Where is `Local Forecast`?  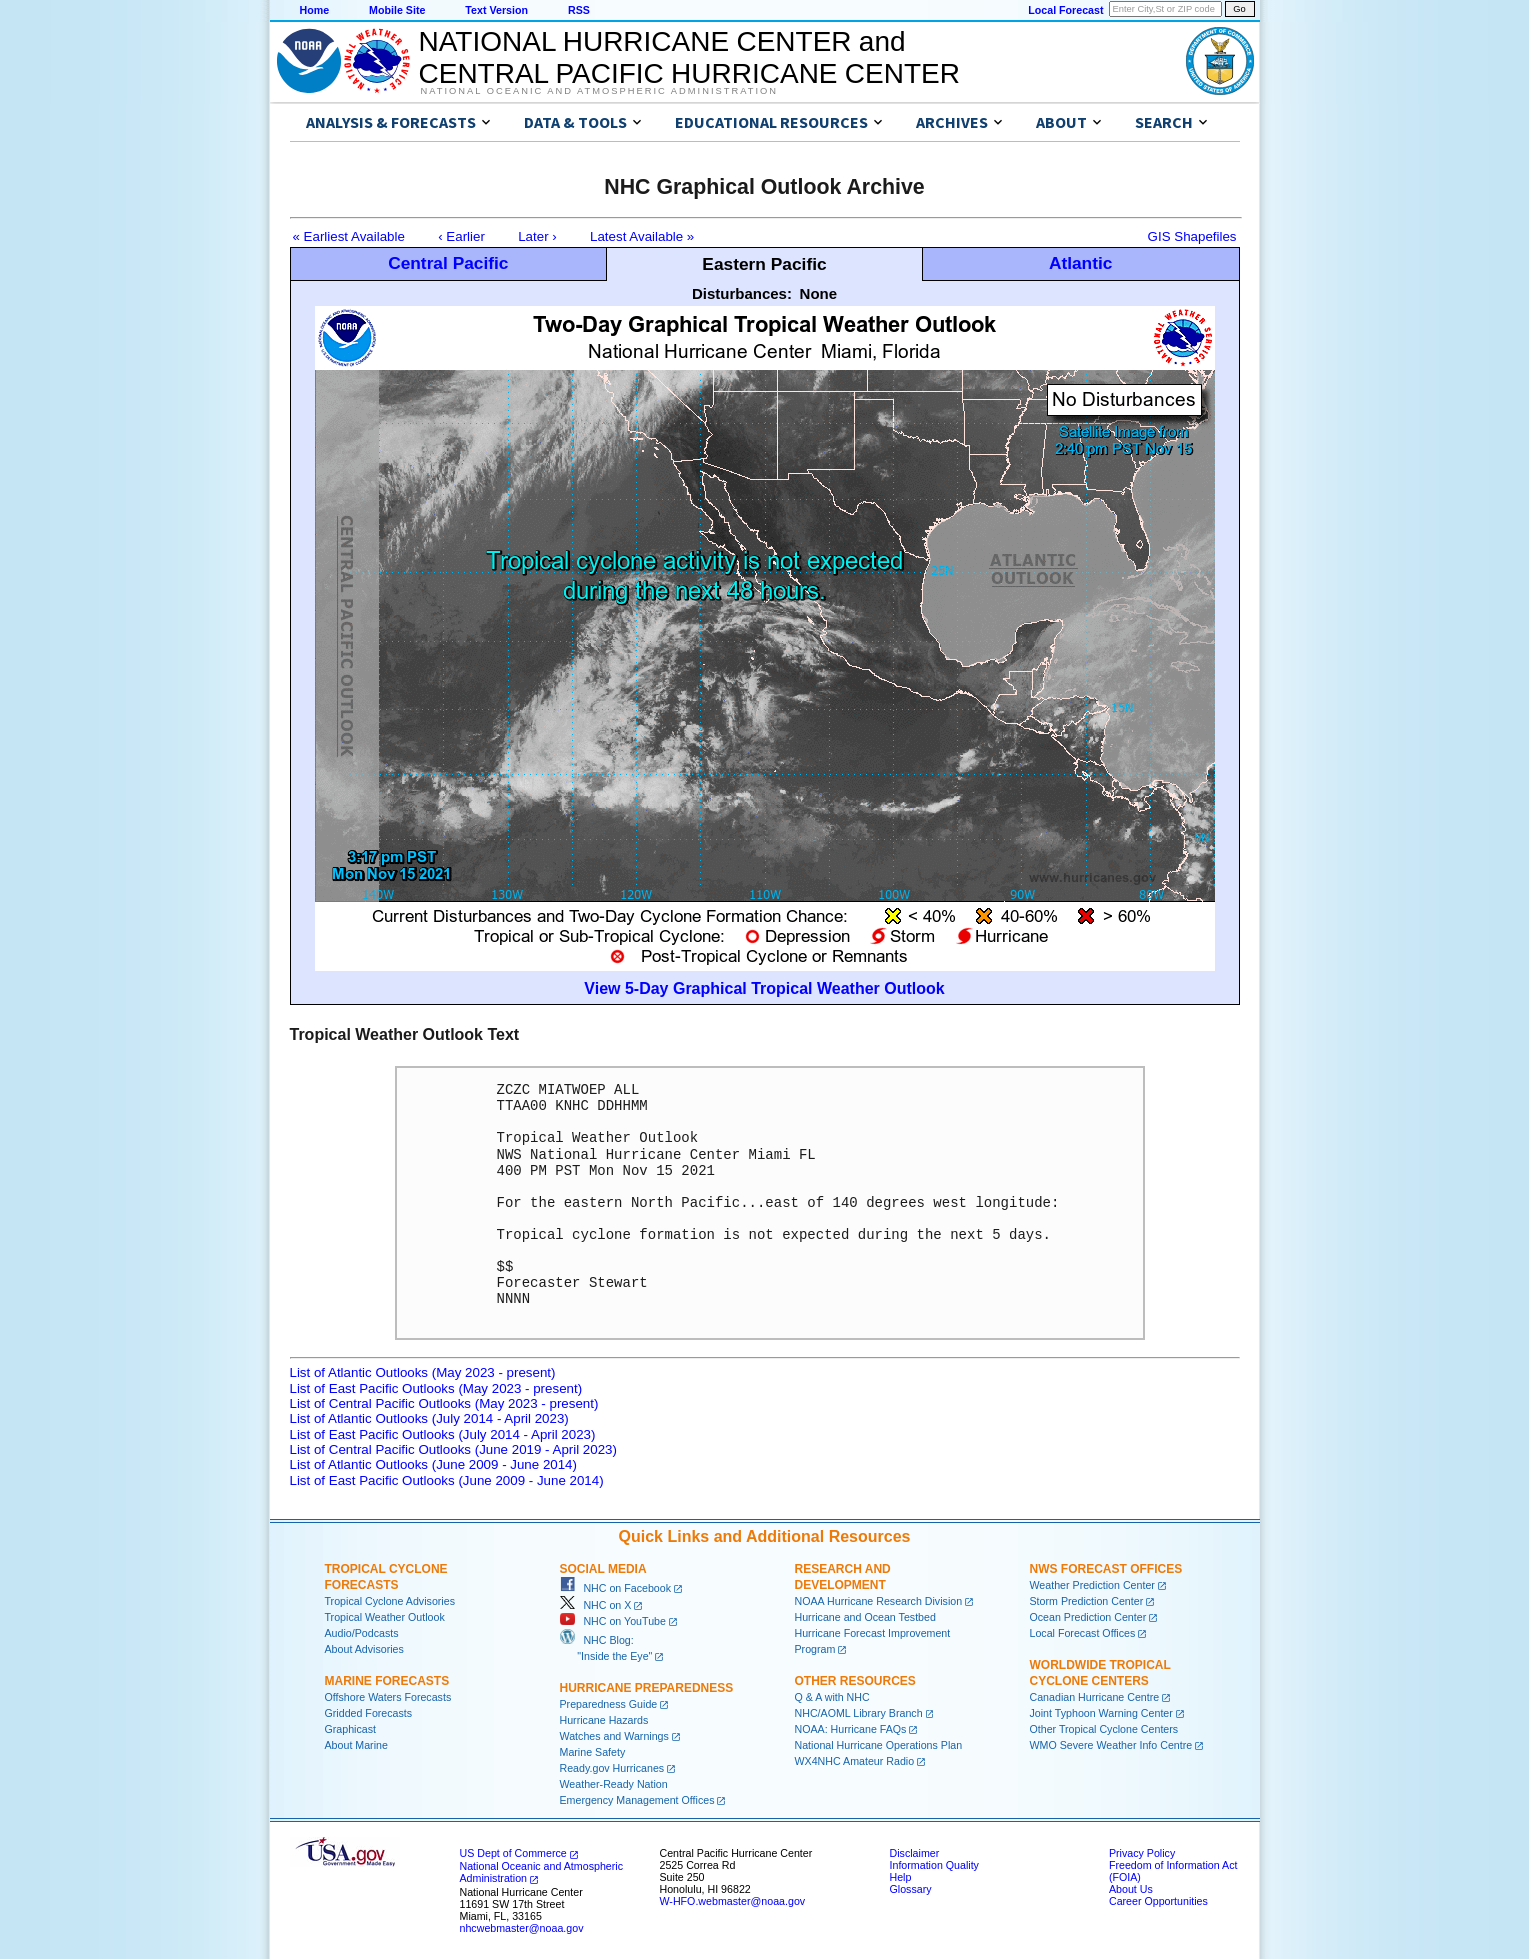
Local Forecast is located at coordinates (1065, 10).